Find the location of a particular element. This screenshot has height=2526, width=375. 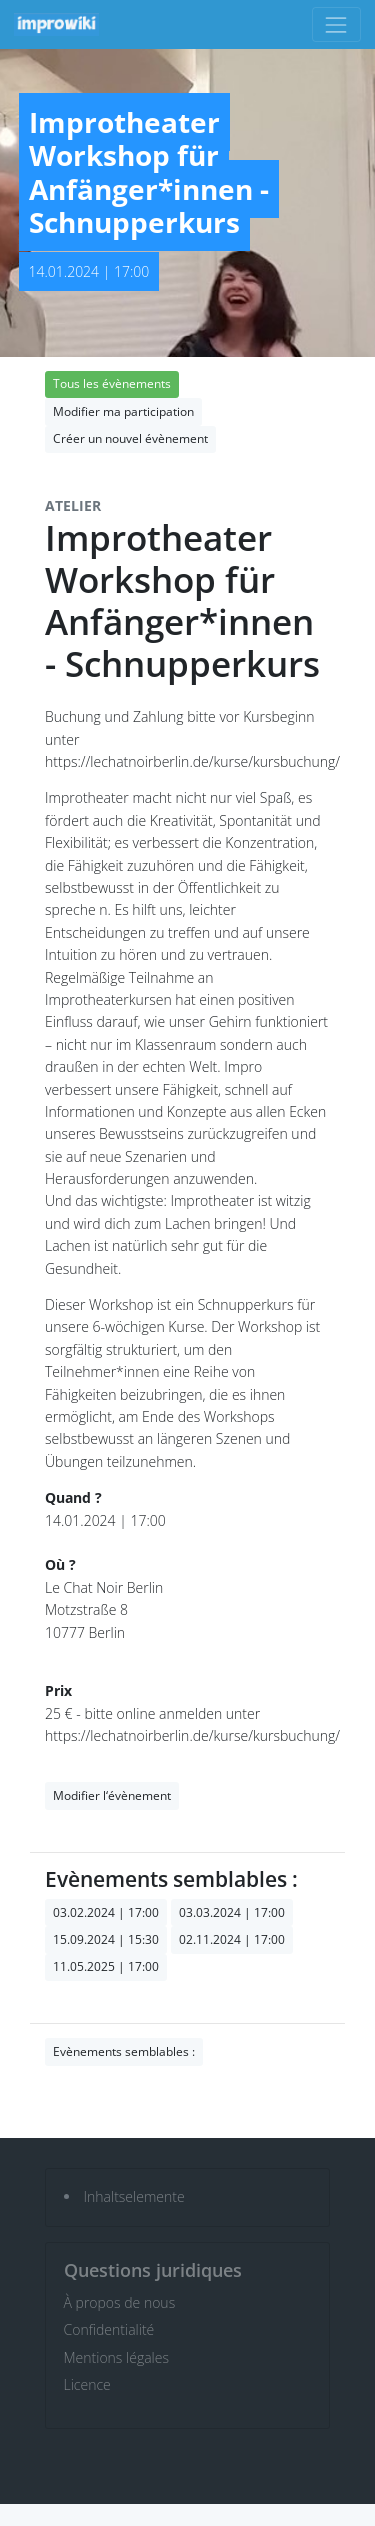

Licence is located at coordinates (87, 2384).